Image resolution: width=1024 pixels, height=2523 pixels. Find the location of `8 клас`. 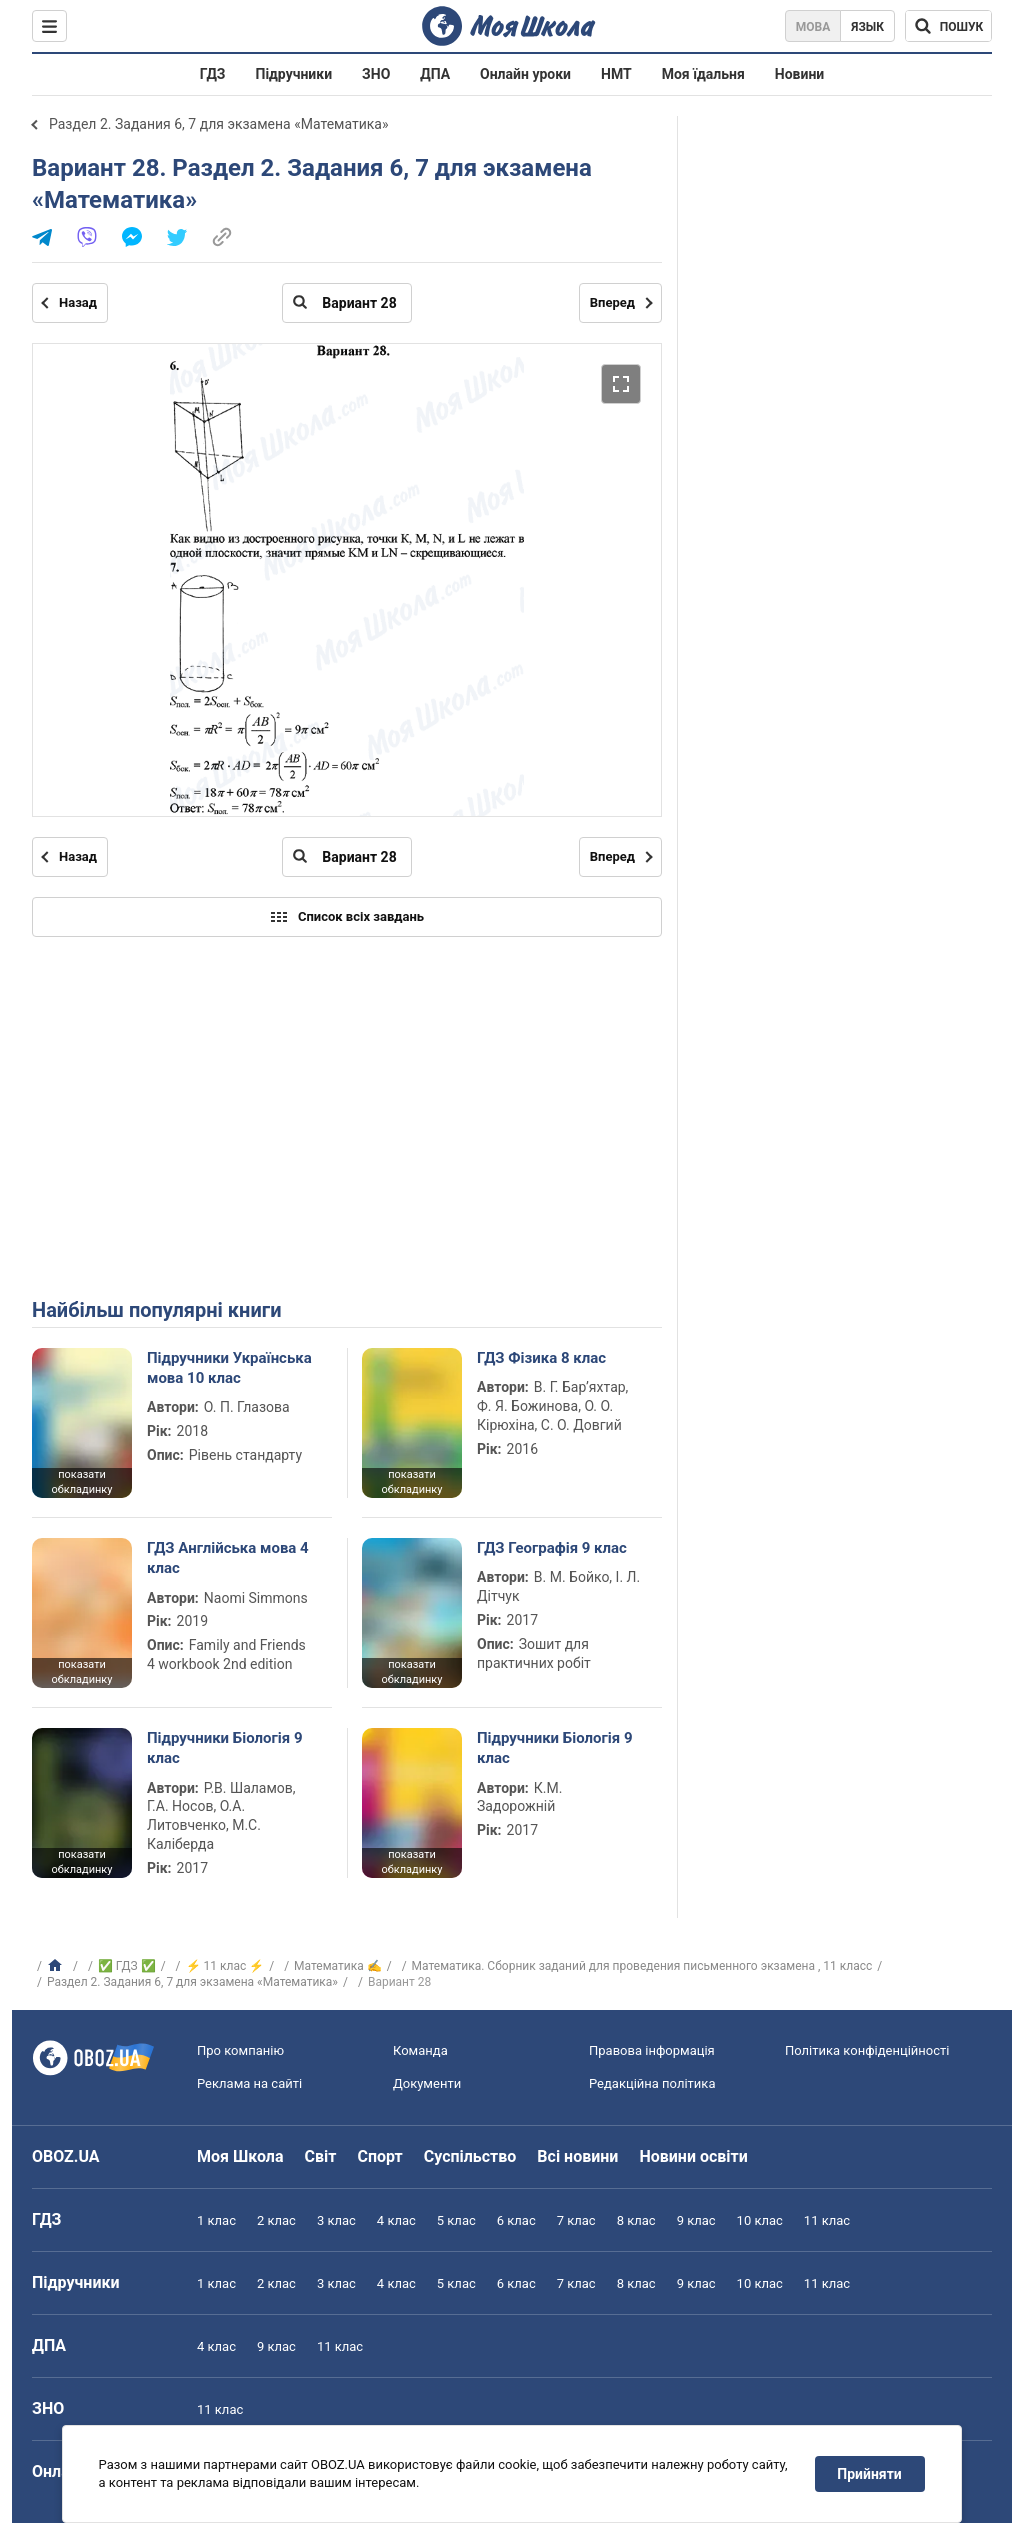

8 клас is located at coordinates (636, 2220).